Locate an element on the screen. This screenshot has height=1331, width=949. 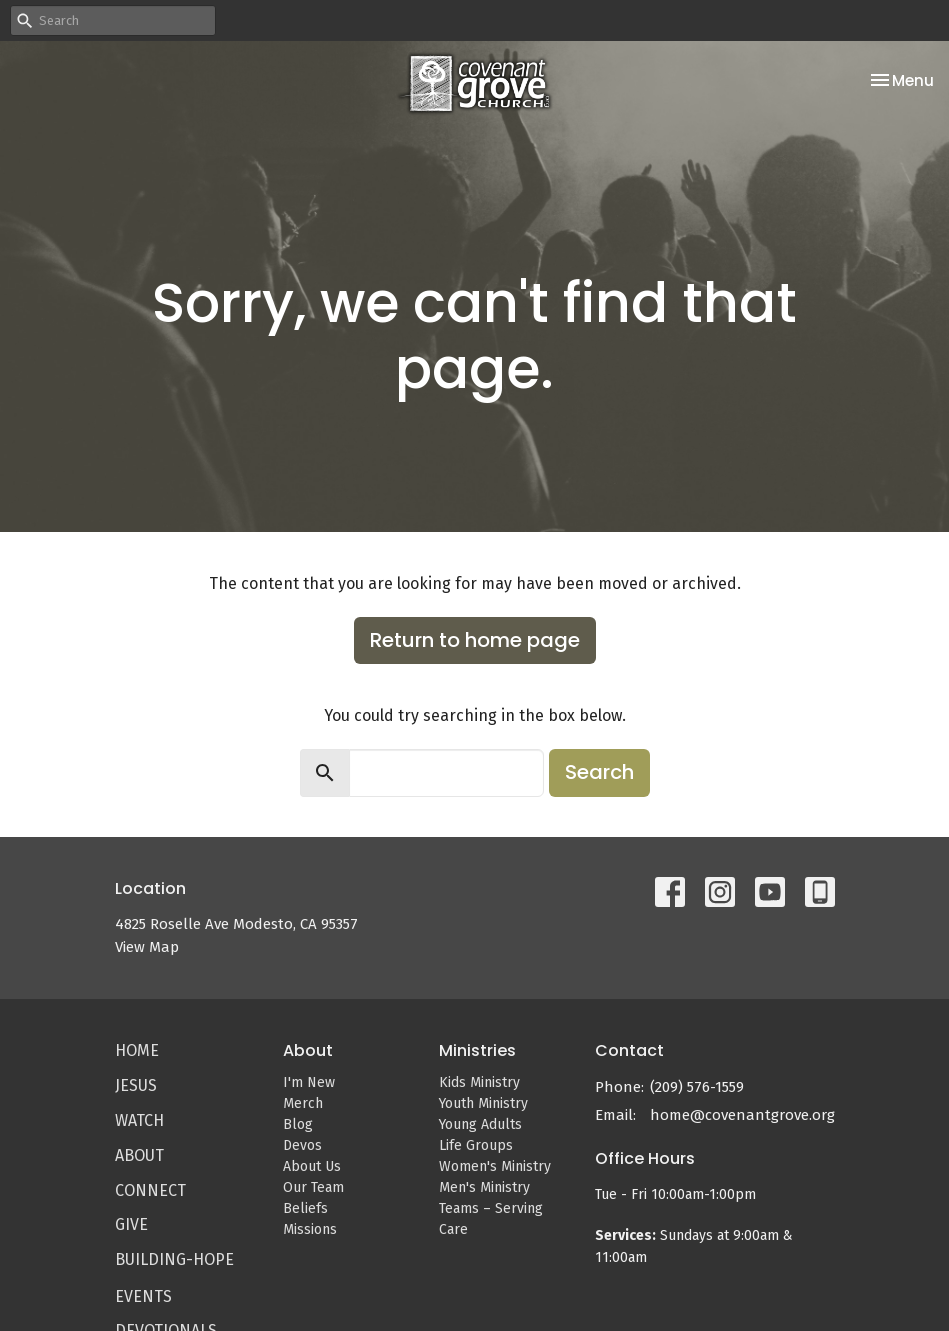
(209) 576-1559 is located at coordinates (697, 1087).